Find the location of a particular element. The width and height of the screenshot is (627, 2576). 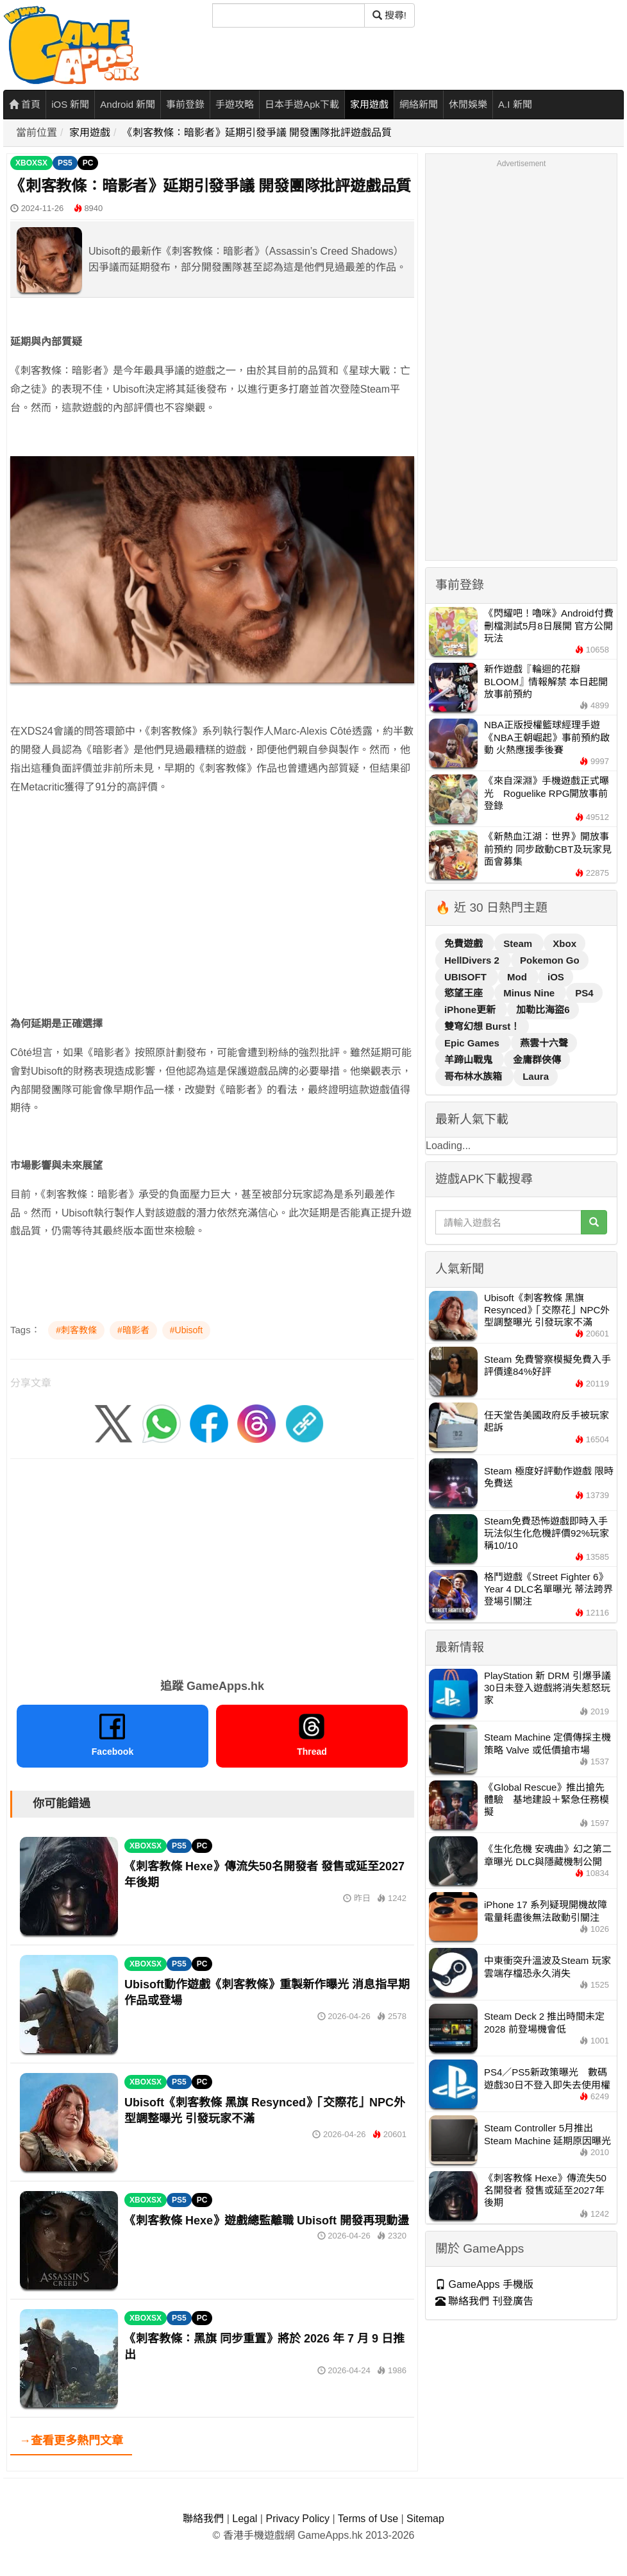

聯絡我們 刊登廣告 is located at coordinates (484, 2301).